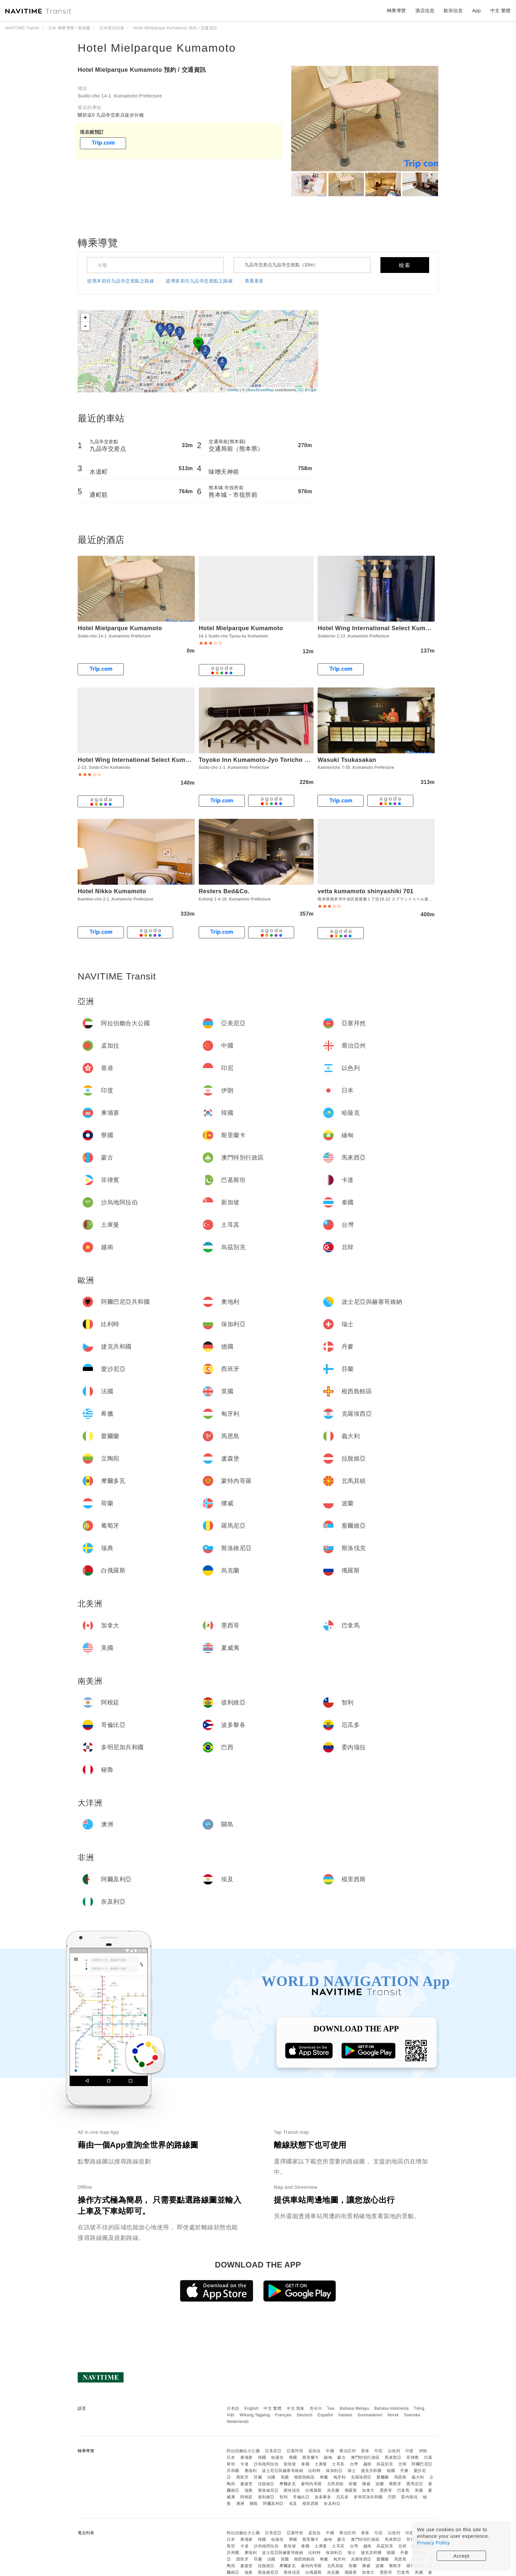 The image size is (516, 2576). What do you see at coordinates (252, 2408) in the screenshot?
I see `English` at bounding box center [252, 2408].